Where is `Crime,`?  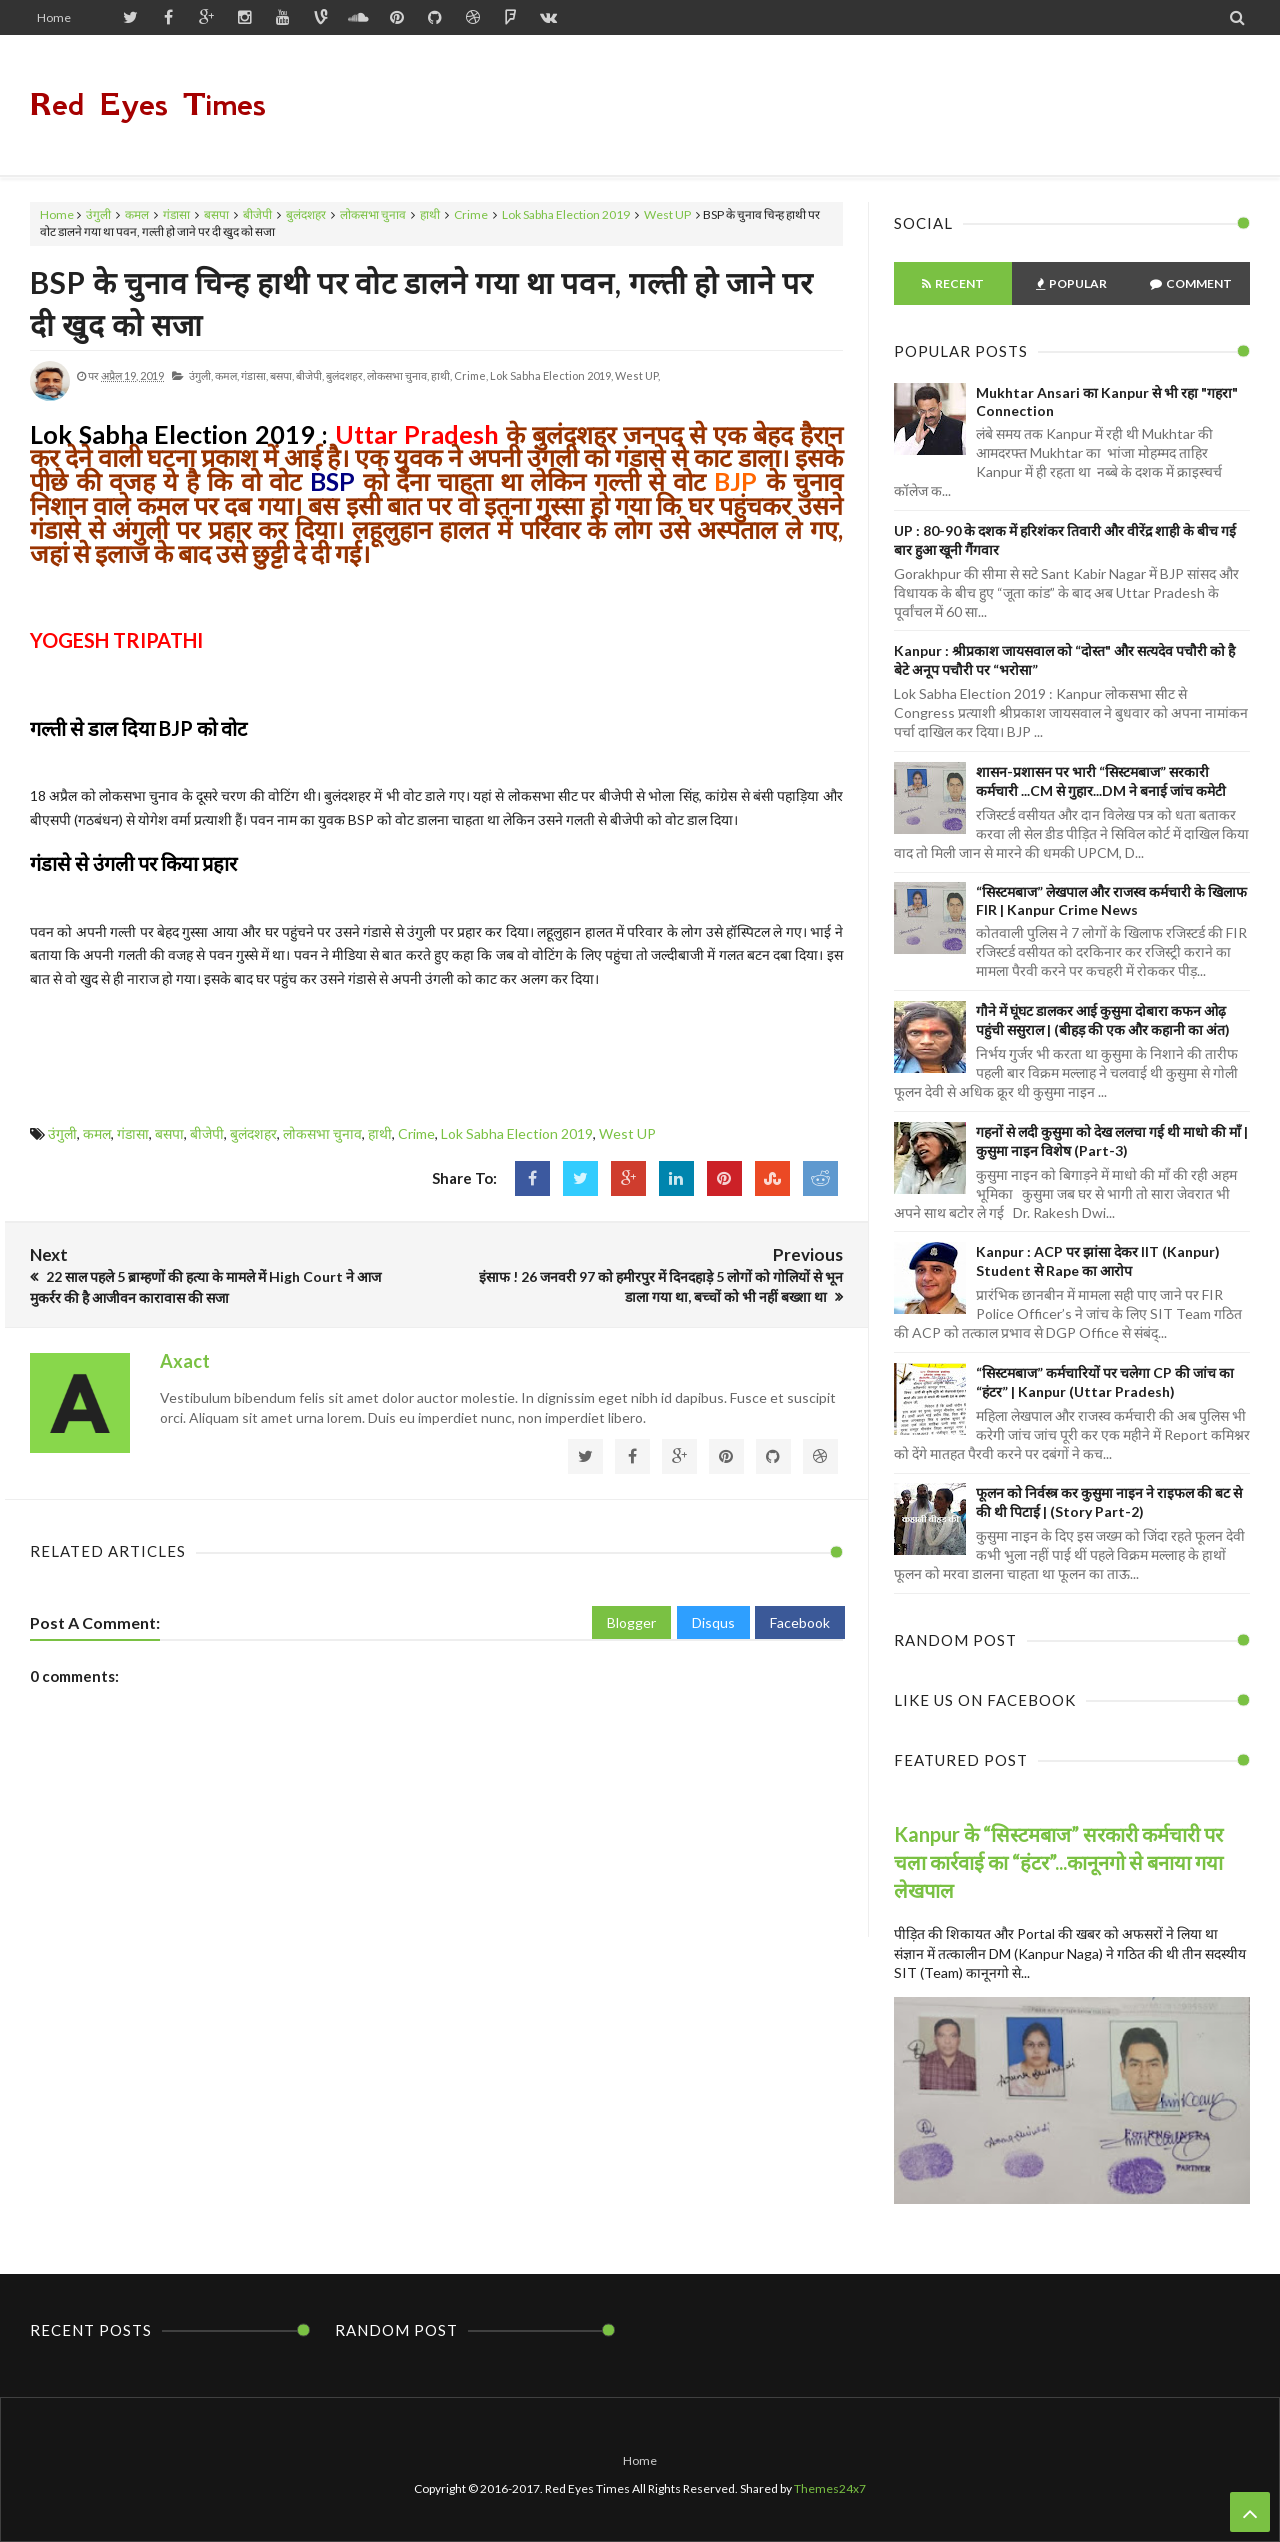 Crime, is located at coordinates (471, 375).